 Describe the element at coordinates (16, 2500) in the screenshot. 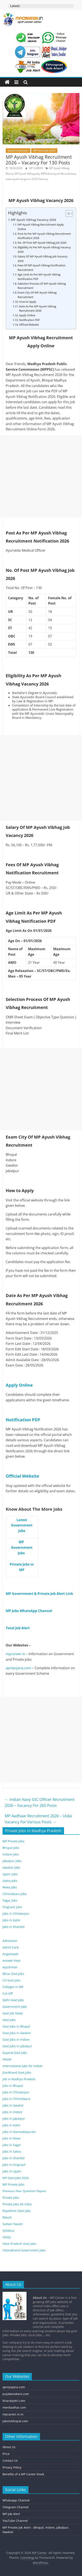

I see `Whatsapp Channel` at that location.